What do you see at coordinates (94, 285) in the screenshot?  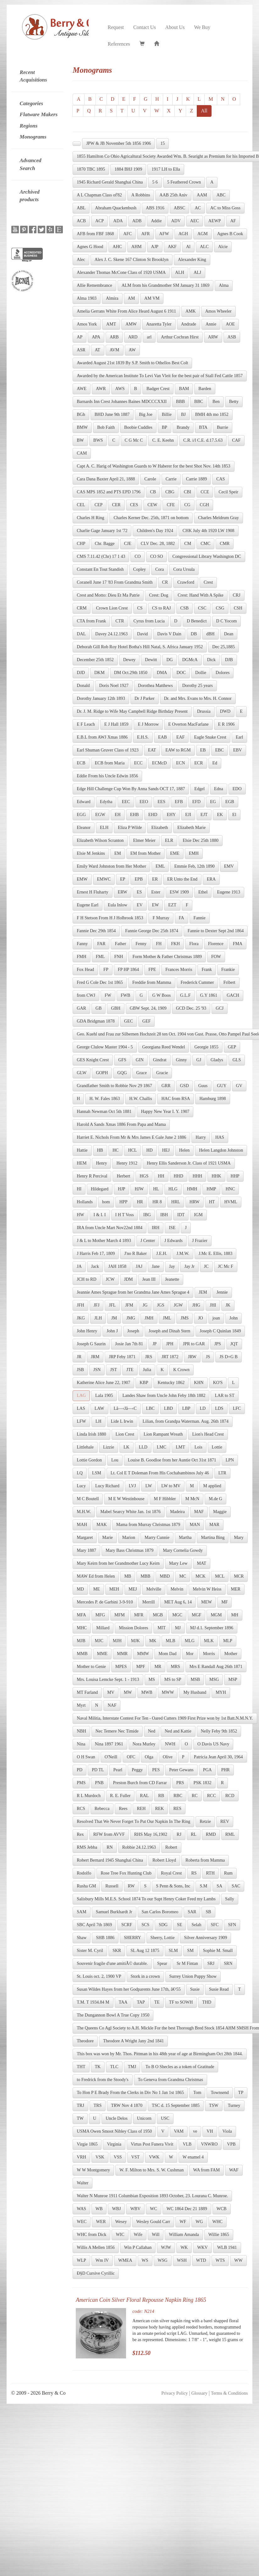 I see `Allie Remembrance` at bounding box center [94, 285].